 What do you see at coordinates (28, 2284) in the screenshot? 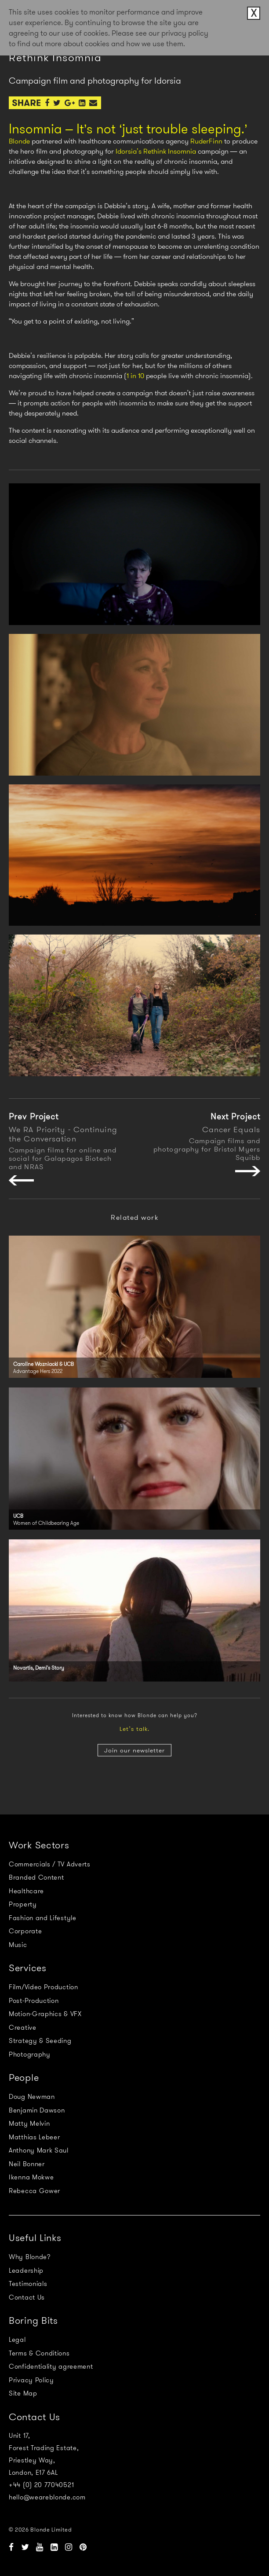
I see `Testimonials` at bounding box center [28, 2284].